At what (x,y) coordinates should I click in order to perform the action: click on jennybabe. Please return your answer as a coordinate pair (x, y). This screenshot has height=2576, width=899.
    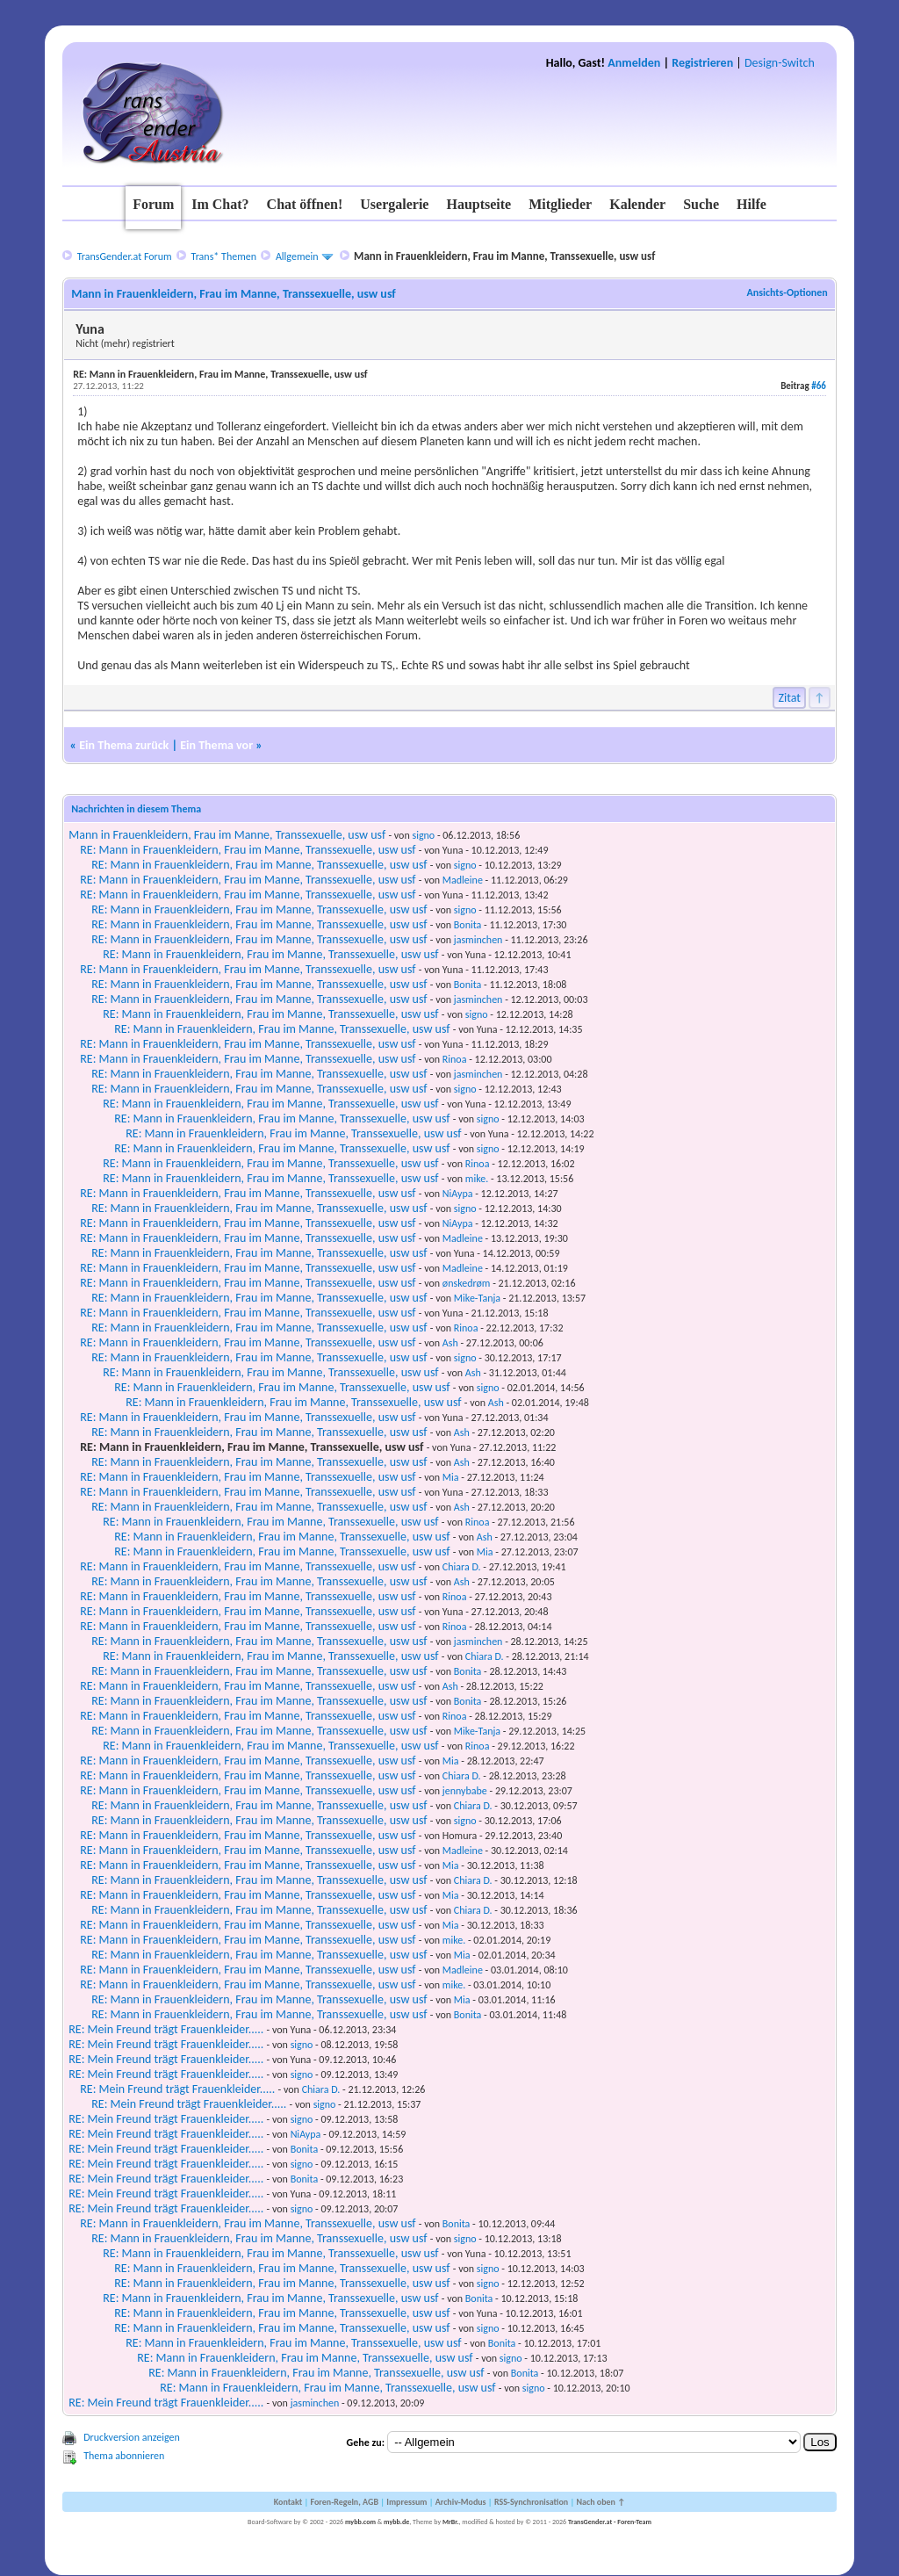
    Looking at the image, I should click on (464, 1791).